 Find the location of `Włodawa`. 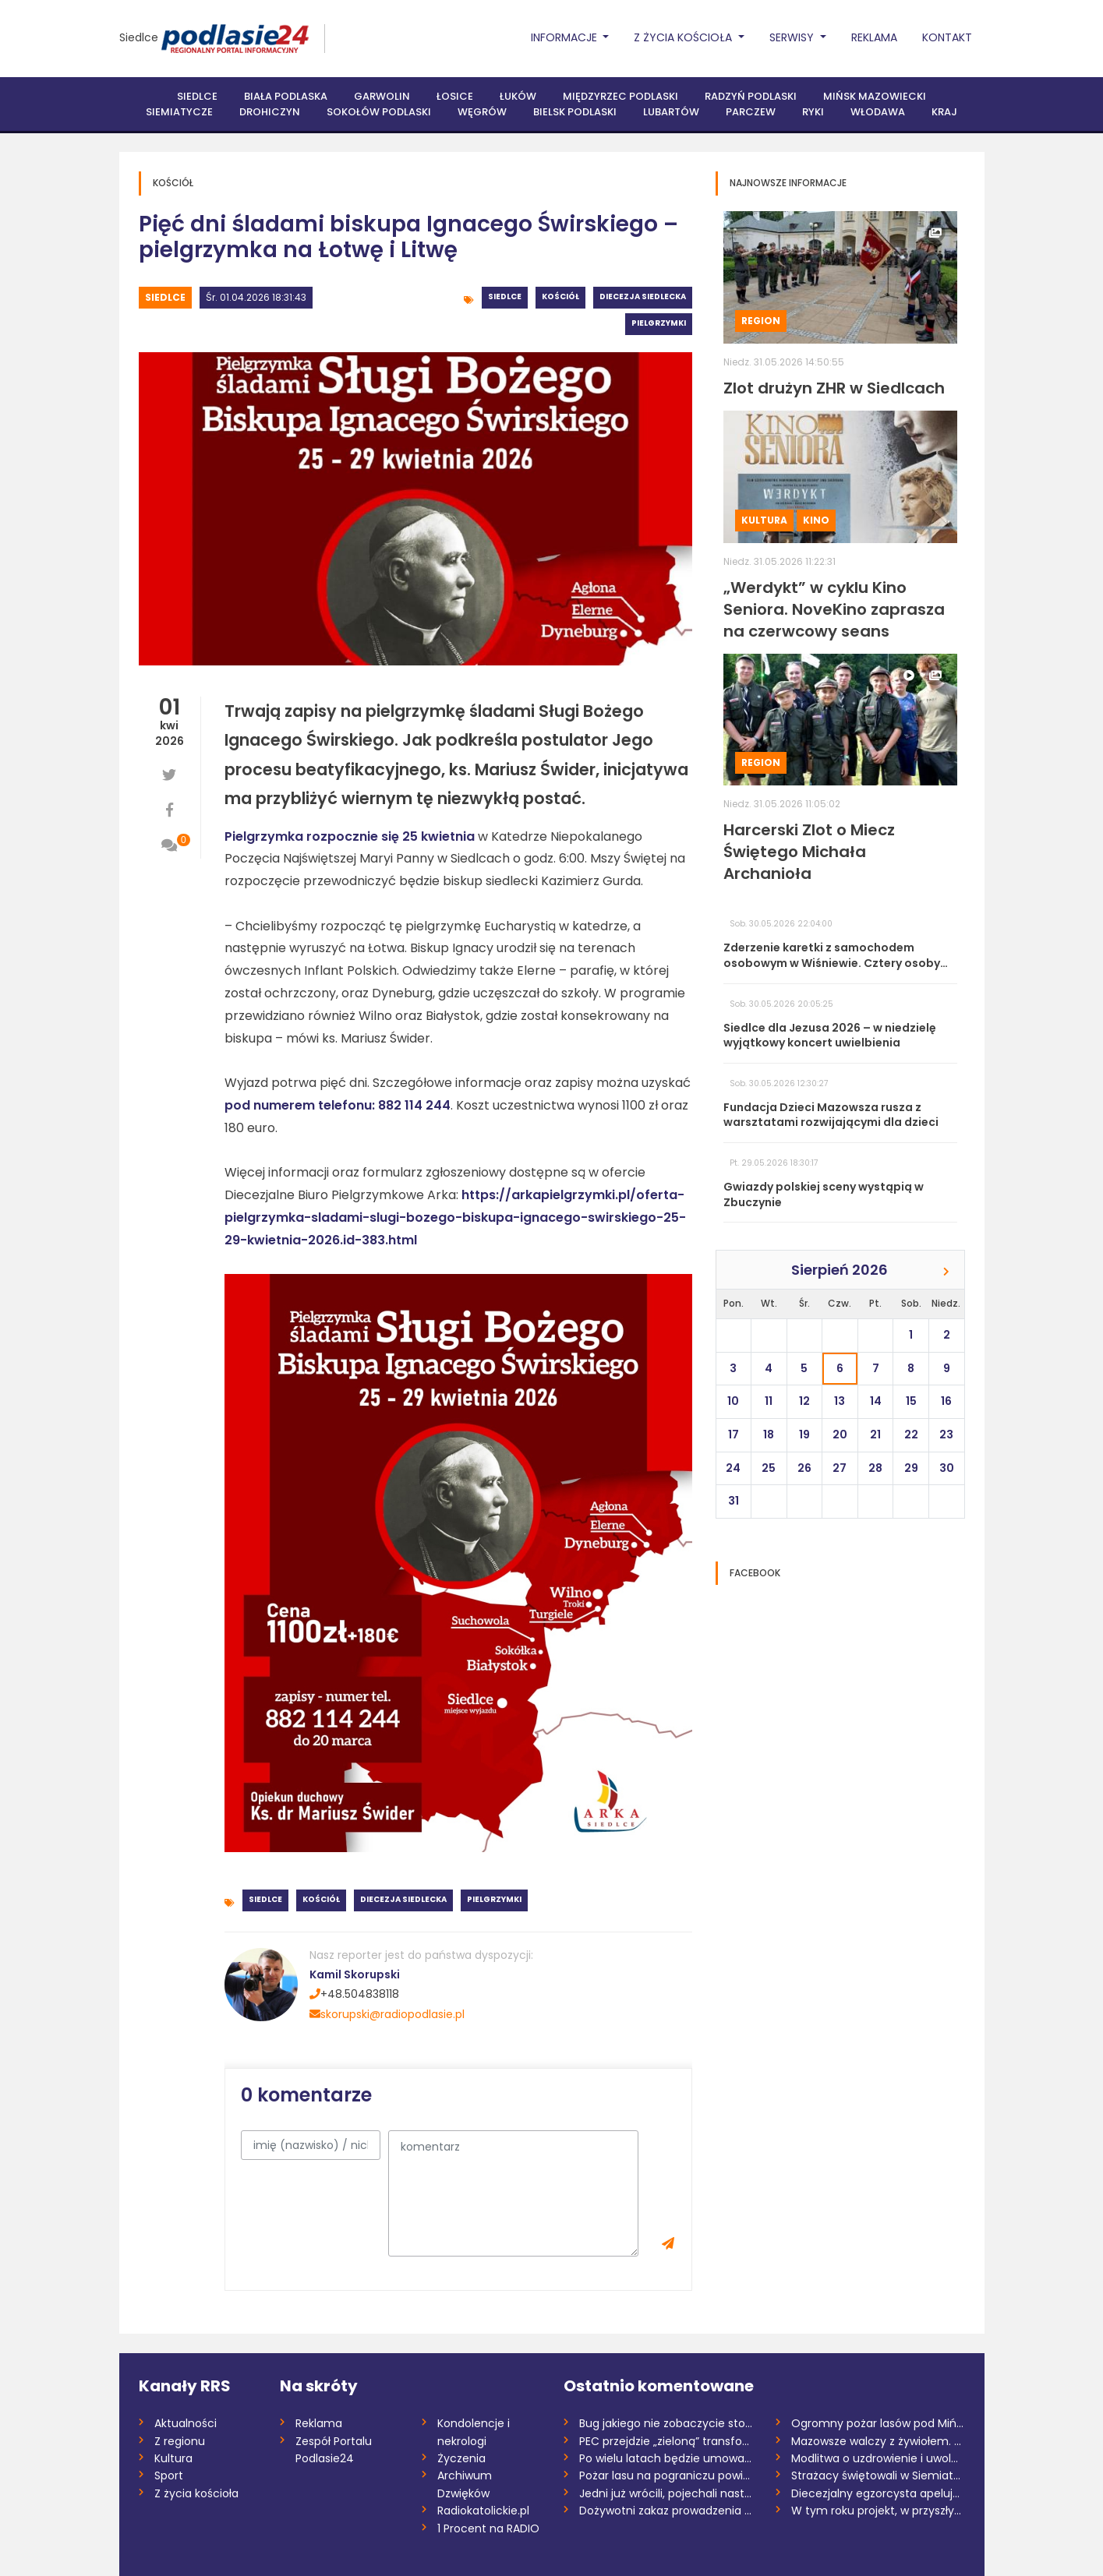

Włodawa is located at coordinates (877, 112).